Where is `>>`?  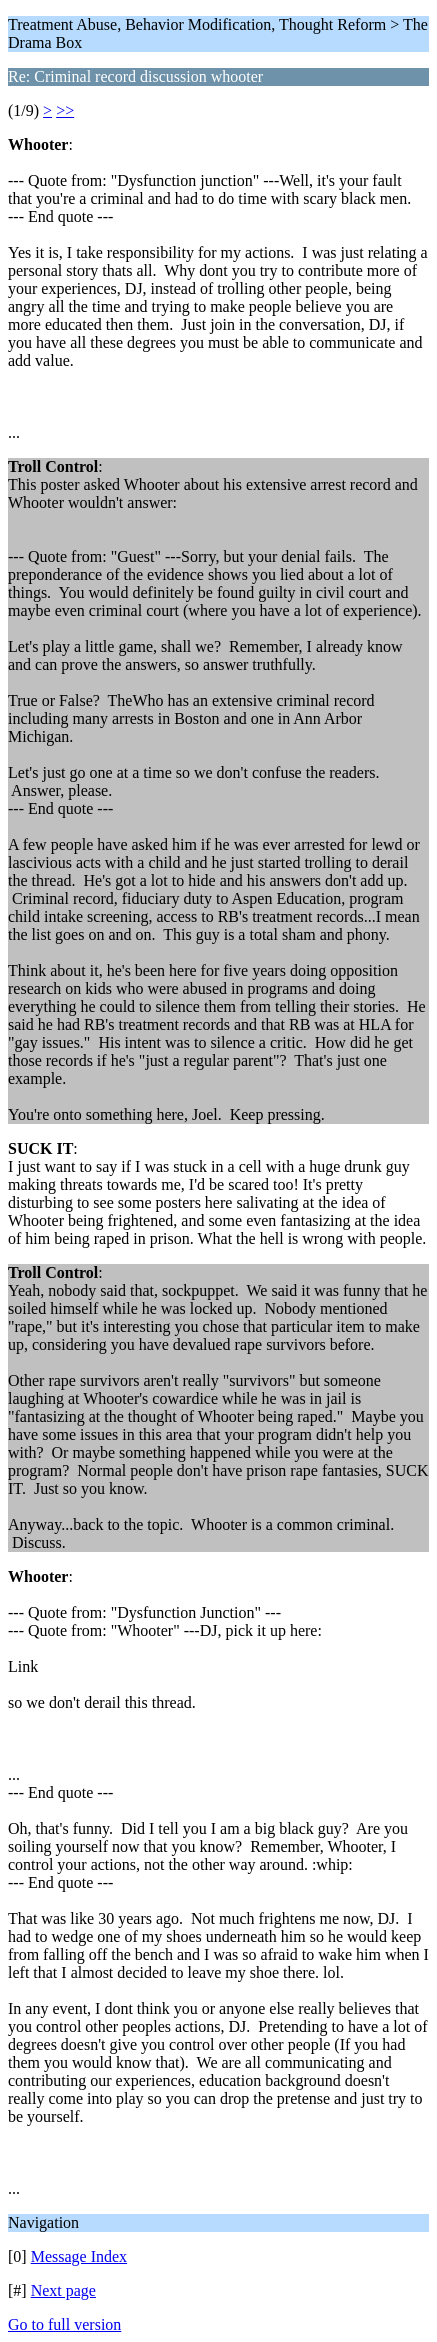
>> is located at coordinates (65, 110).